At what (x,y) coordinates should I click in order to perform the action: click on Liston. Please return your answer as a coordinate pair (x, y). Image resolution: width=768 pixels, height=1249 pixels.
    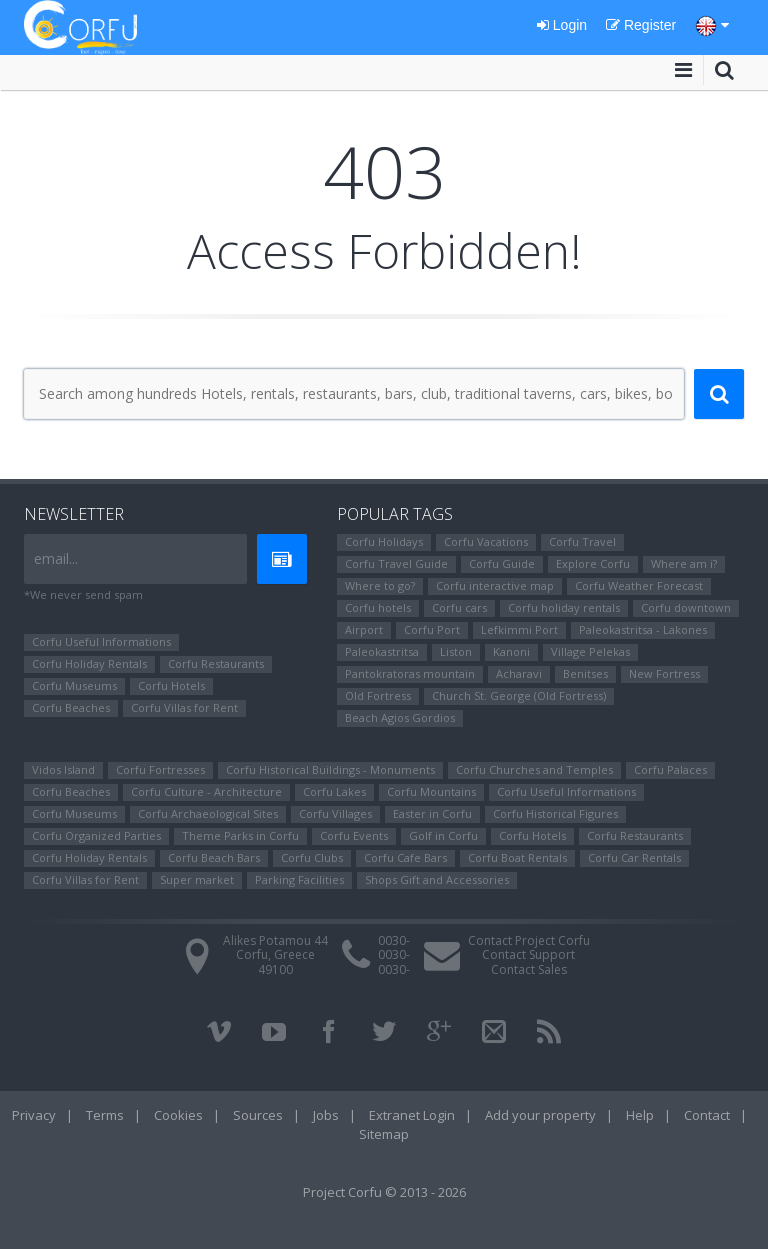
    Looking at the image, I should click on (456, 651).